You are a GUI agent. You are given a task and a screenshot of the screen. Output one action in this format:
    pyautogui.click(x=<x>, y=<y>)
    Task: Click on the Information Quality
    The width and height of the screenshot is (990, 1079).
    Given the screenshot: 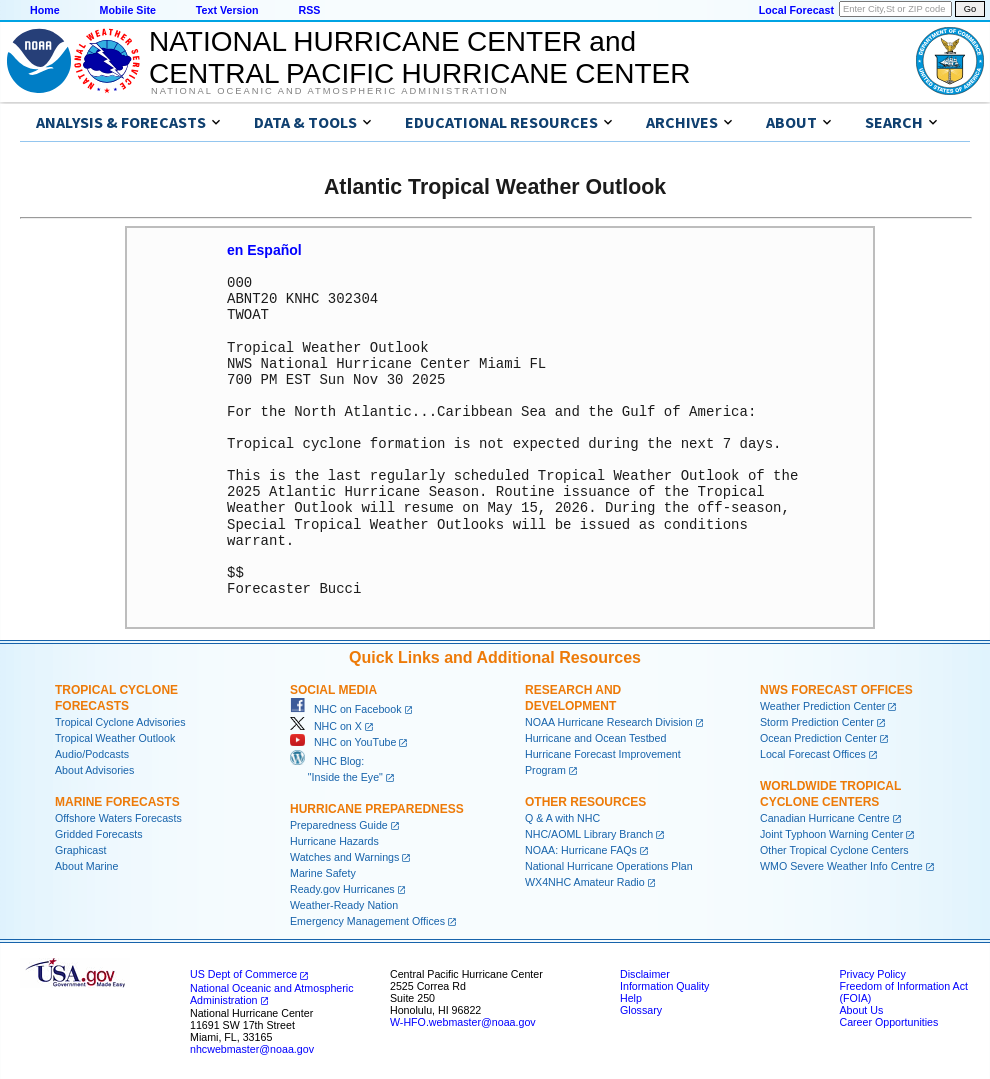 What is the action you would take?
    pyautogui.click(x=664, y=985)
    